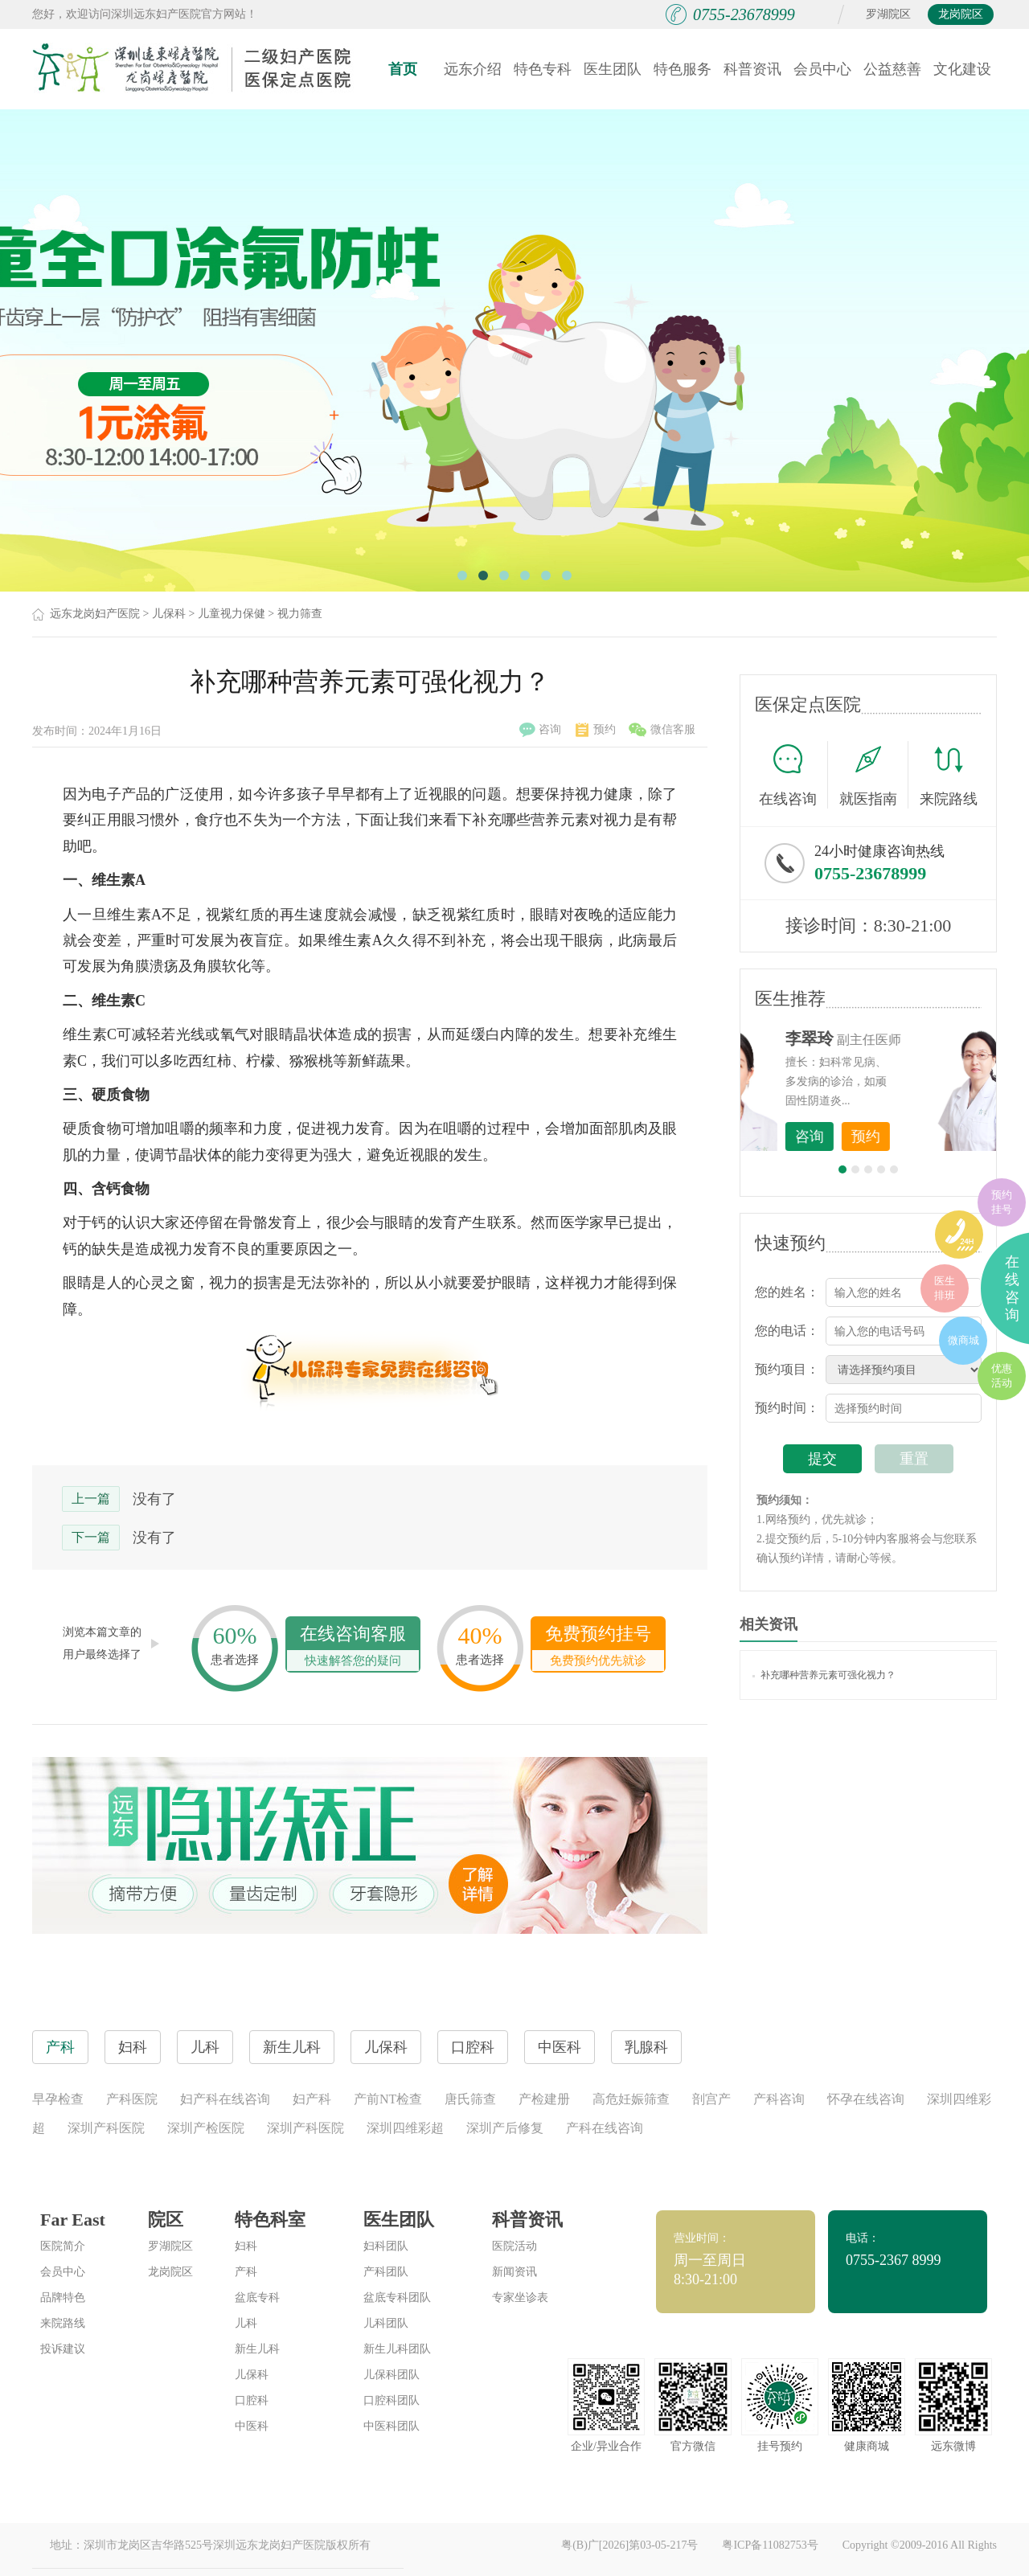 Image resolution: width=1029 pixels, height=2576 pixels. Describe the element at coordinates (246, 2272) in the screenshot. I see `产科` at that location.